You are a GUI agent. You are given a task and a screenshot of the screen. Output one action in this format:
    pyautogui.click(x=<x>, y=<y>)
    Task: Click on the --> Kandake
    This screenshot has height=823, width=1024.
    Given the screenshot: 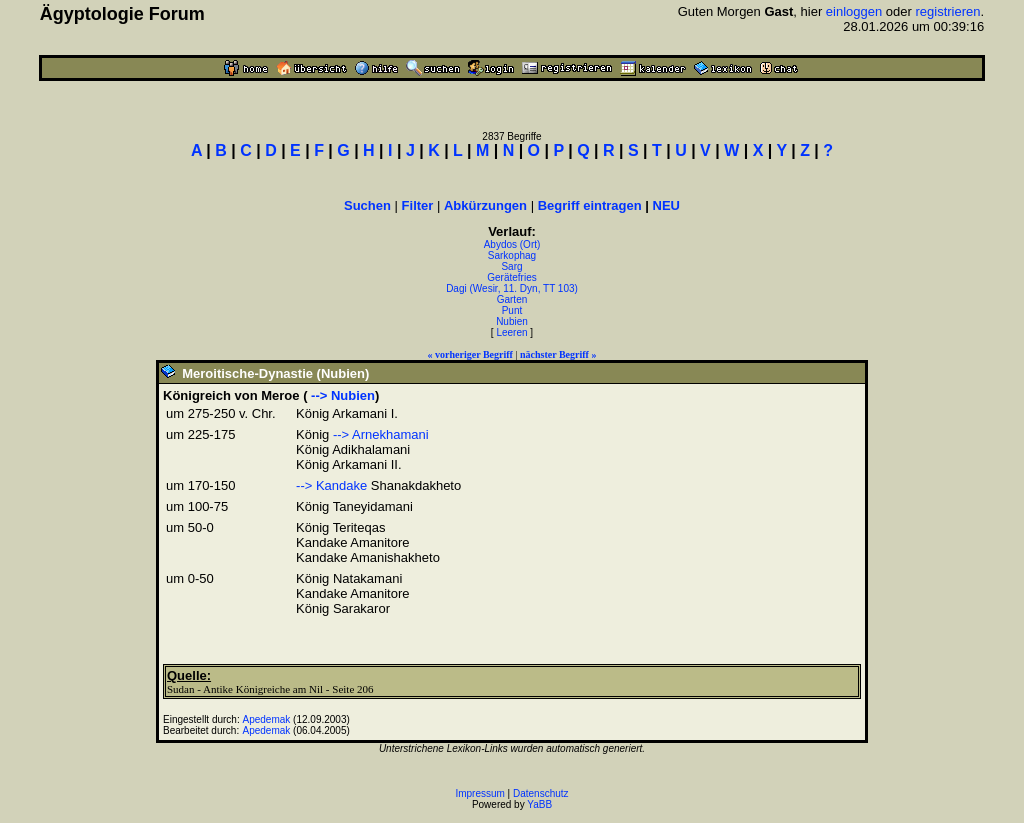 What is the action you would take?
    pyautogui.click(x=331, y=485)
    